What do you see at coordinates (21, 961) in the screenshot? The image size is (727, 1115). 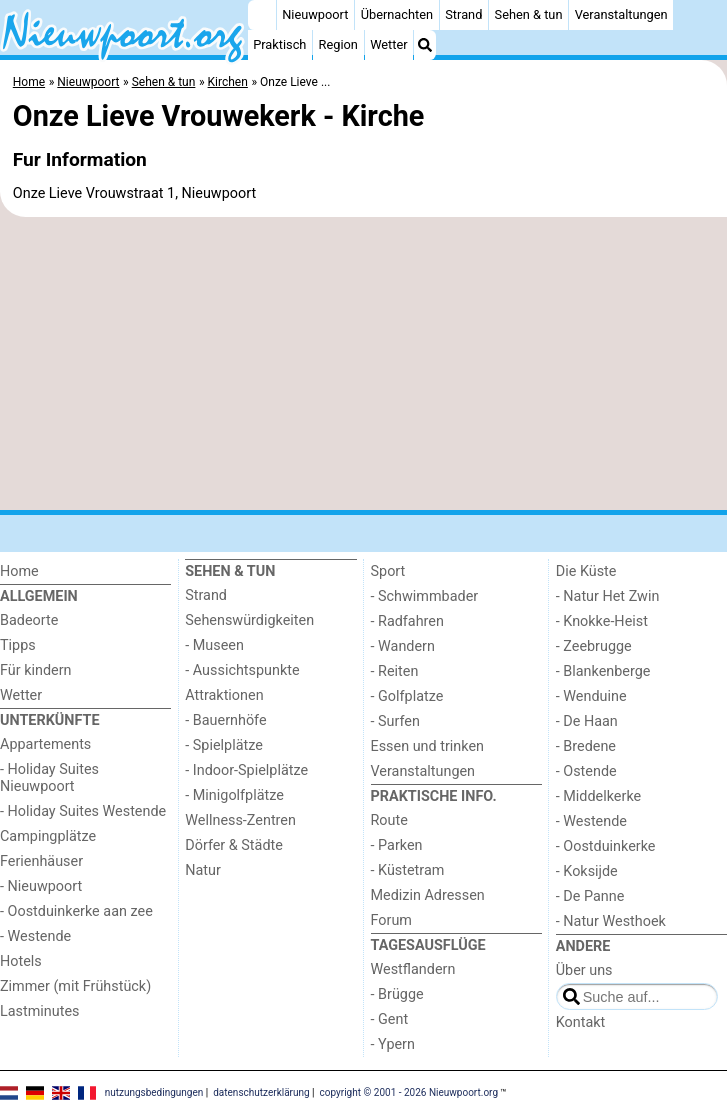 I see `Hotels` at bounding box center [21, 961].